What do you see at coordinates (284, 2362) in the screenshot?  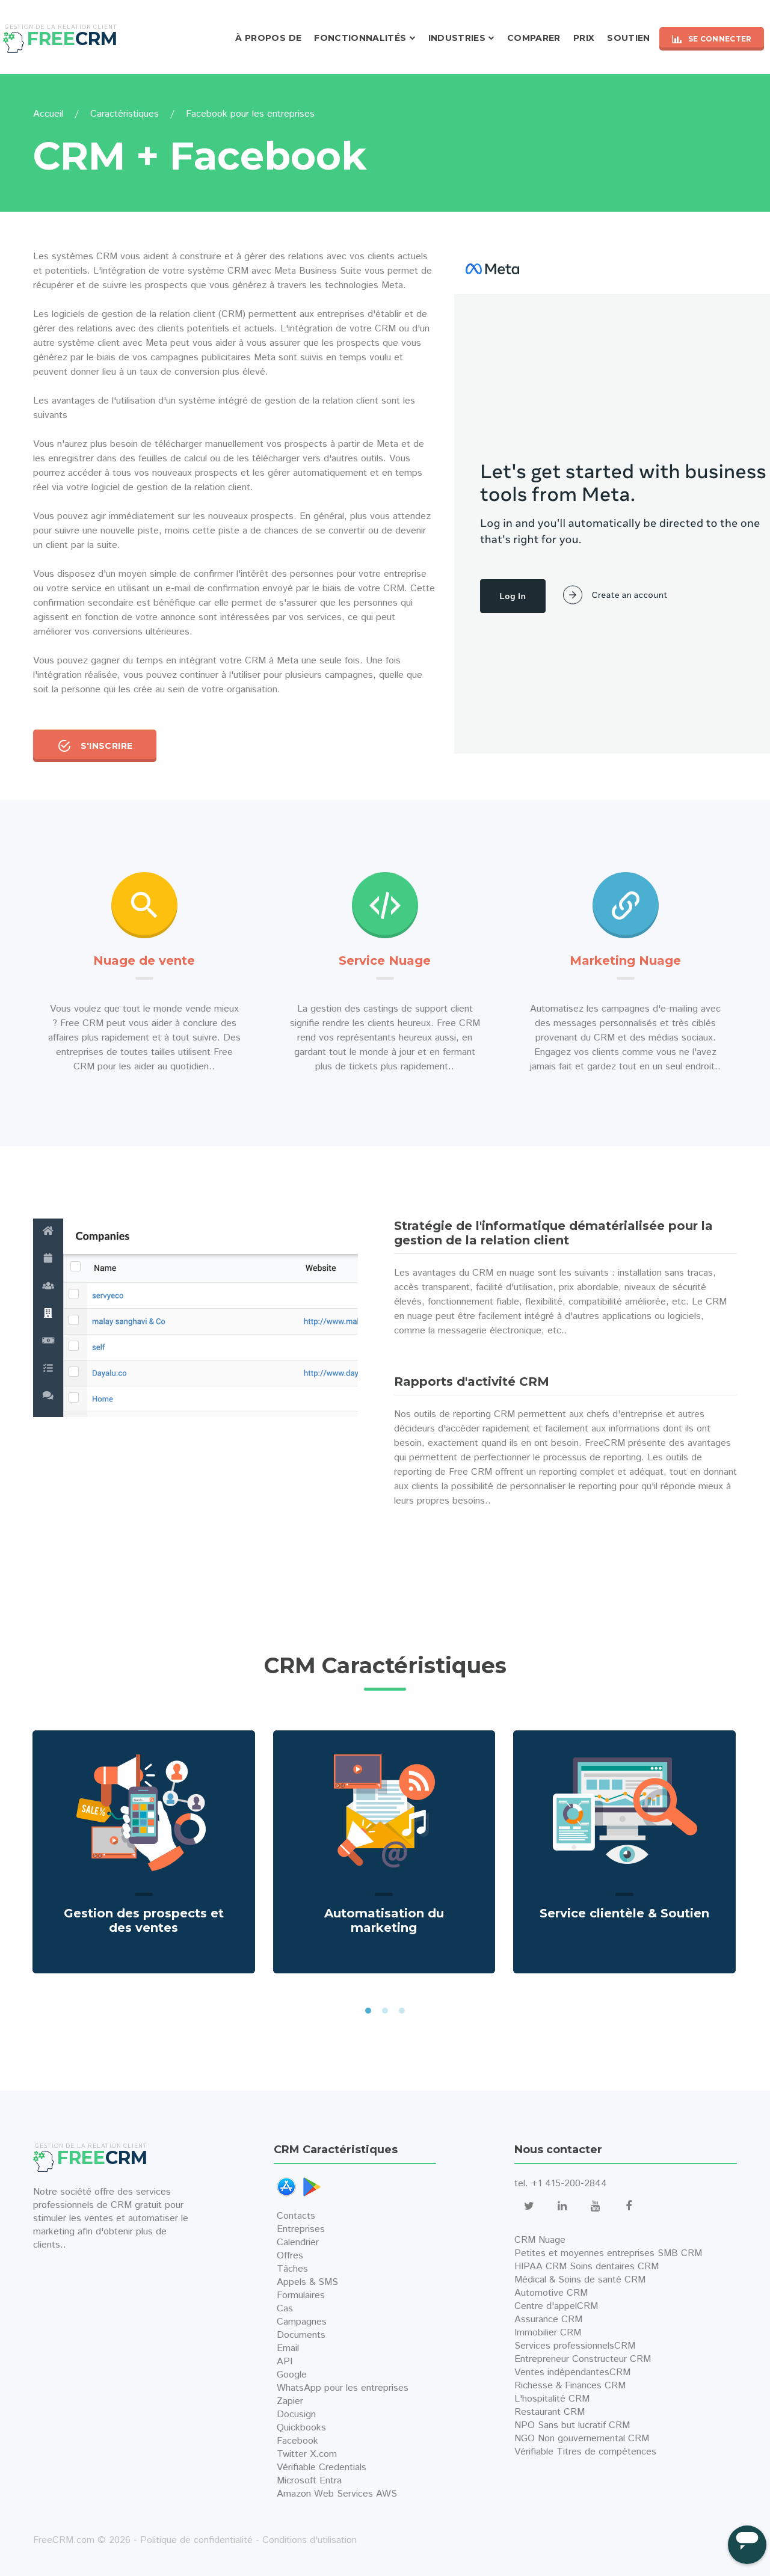 I see `API` at bounding box center [284, 2362].